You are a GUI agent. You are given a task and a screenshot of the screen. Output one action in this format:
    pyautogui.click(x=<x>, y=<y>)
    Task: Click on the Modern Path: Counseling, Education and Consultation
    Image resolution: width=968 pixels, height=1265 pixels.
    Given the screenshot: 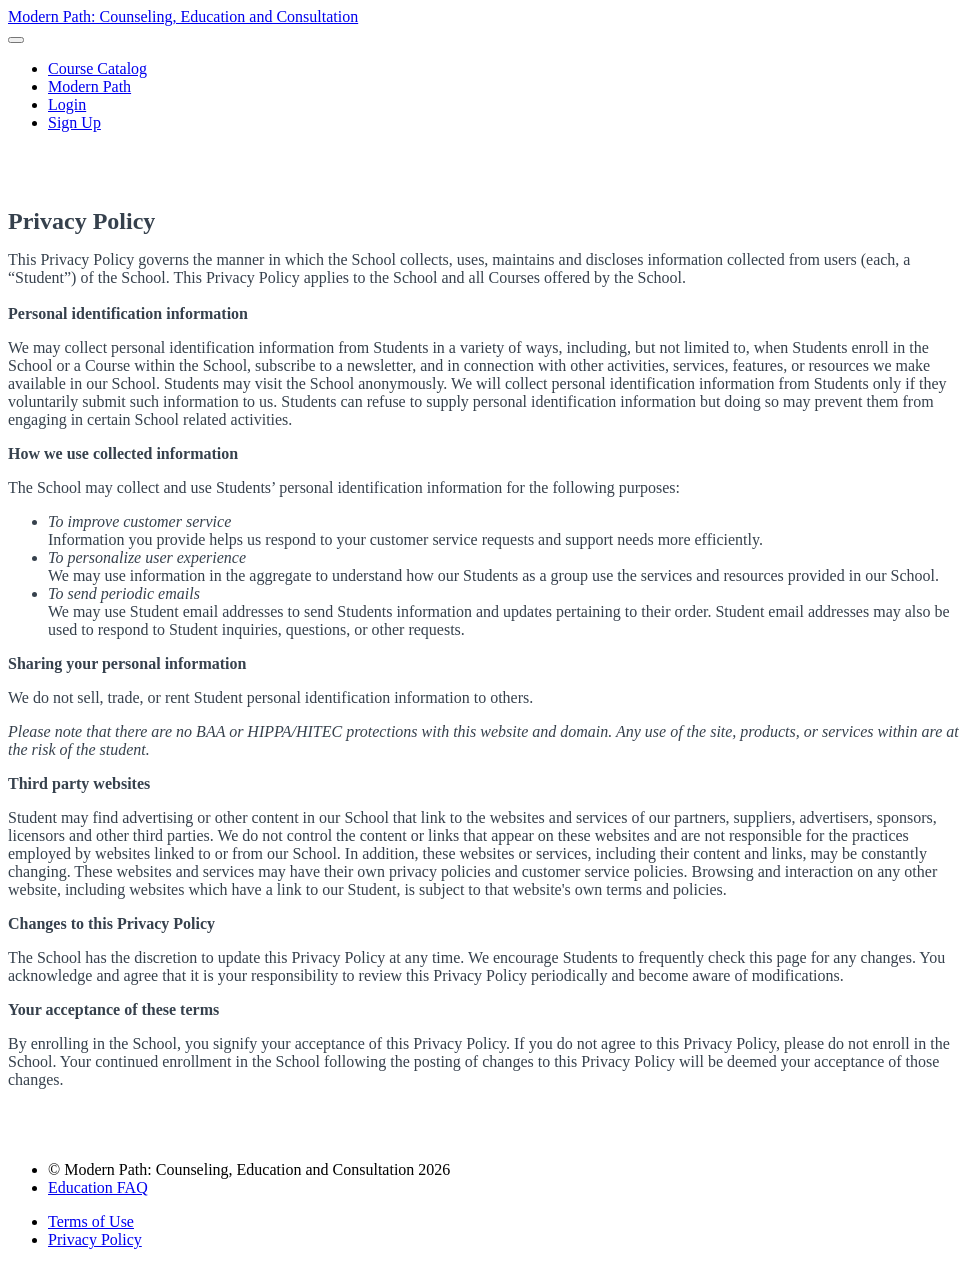 What is the action you would take?
    pyautogui.click(x=183, y=16)
    